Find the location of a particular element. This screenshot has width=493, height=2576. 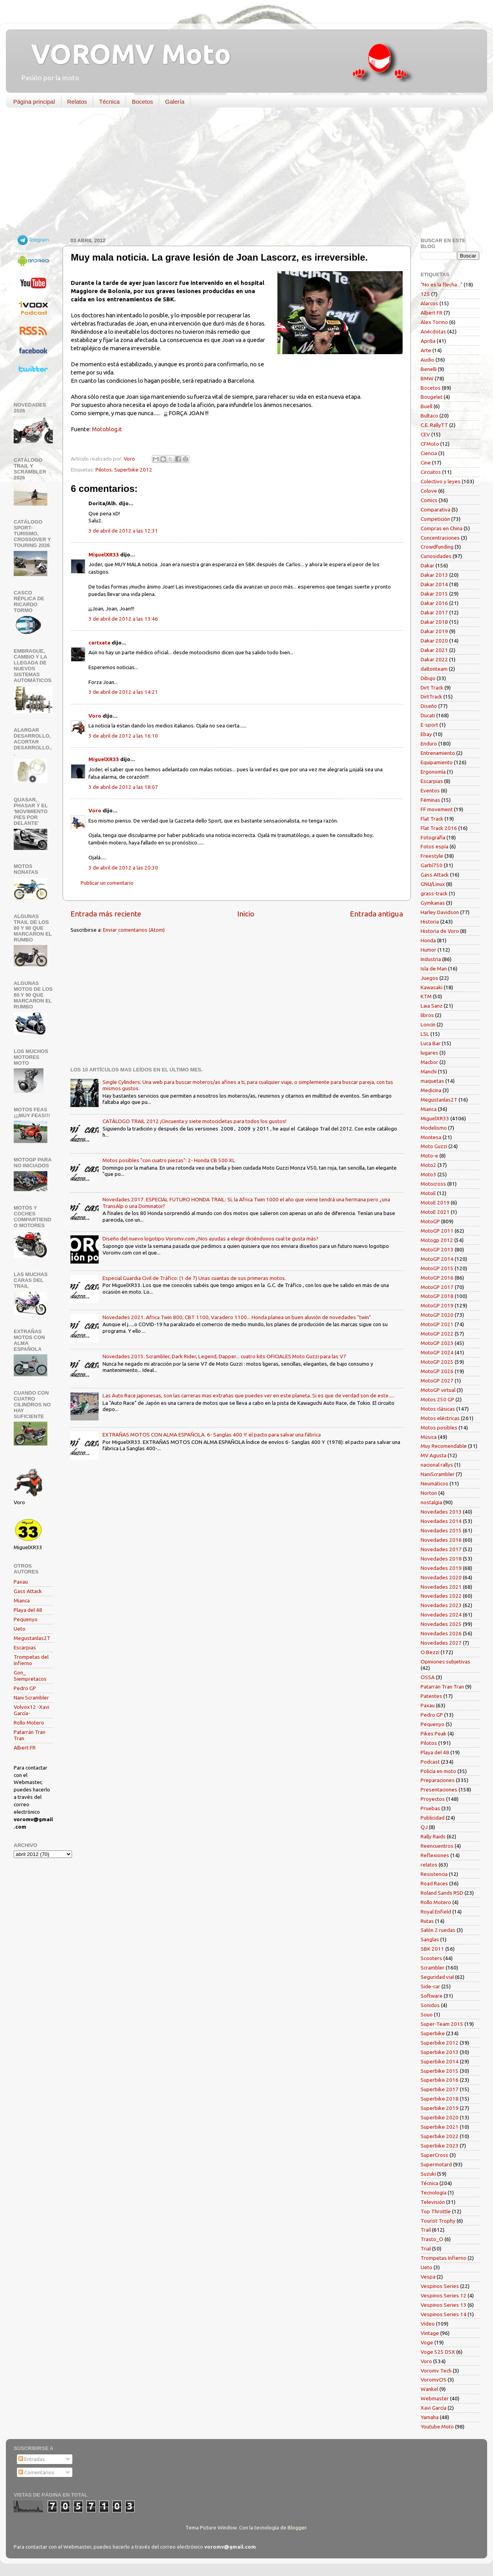

Dakar 2018 is located at coordinates (434, 622).